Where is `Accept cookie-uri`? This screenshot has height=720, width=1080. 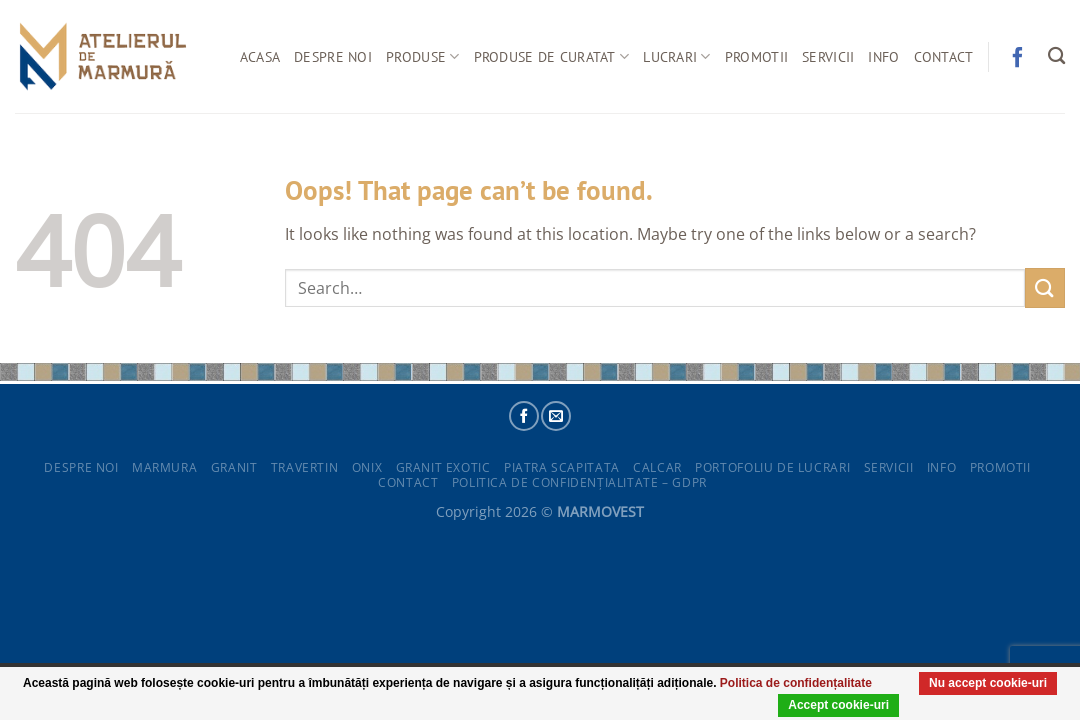 Accept cookie-uri is located at coordinates (824, 704).